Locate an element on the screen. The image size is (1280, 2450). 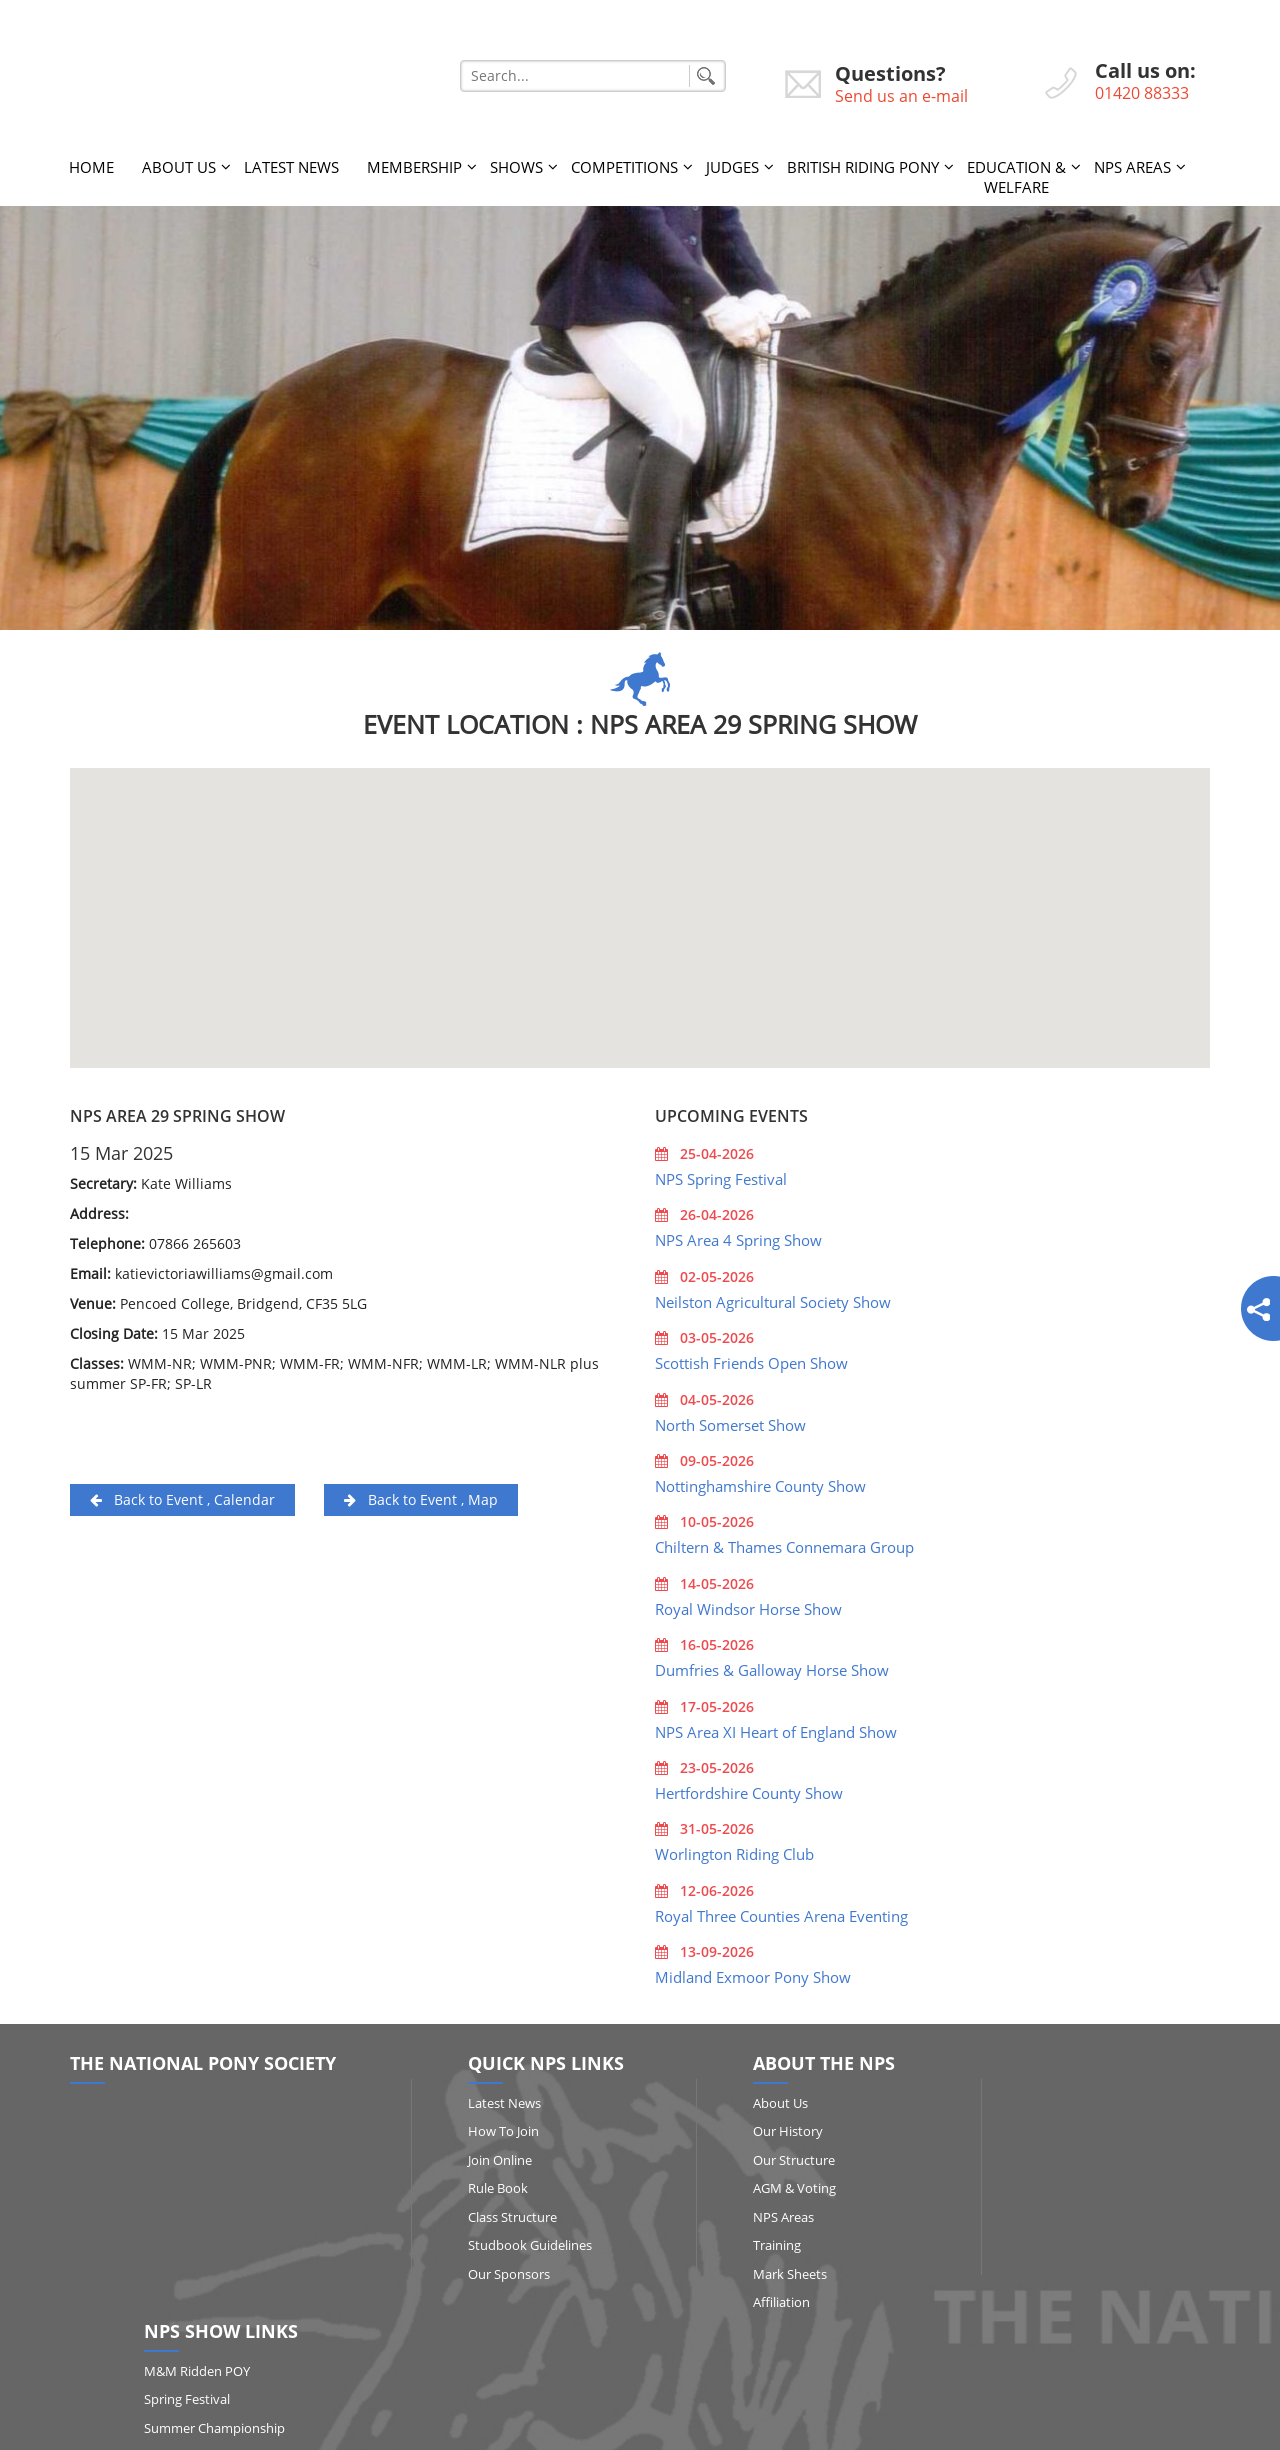
HOYS is located at coordinates (1022, 2243).